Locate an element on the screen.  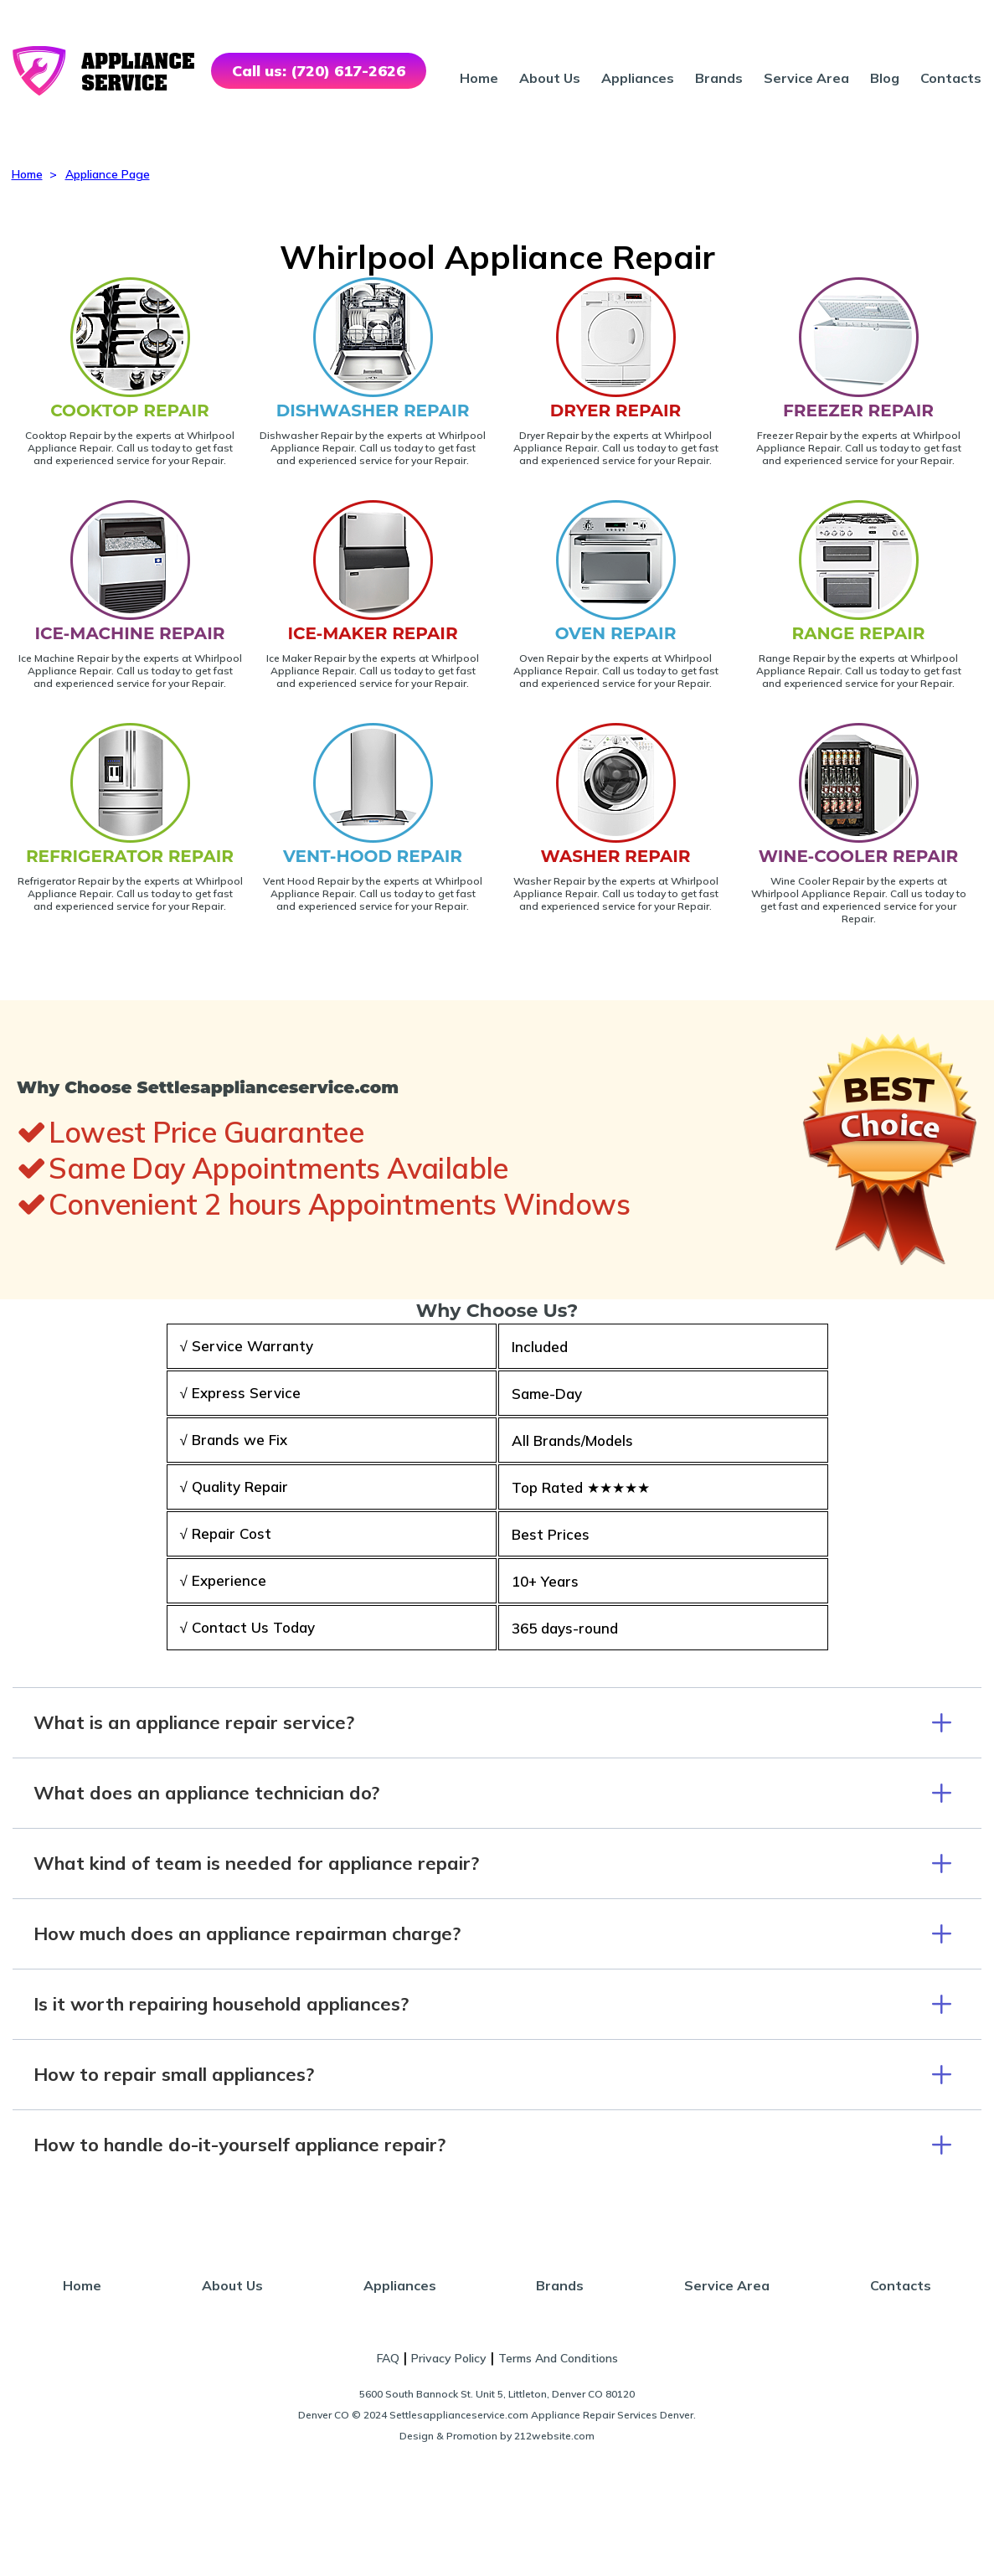
COOKTOP REPAIR is located at coordinates (129, 410).